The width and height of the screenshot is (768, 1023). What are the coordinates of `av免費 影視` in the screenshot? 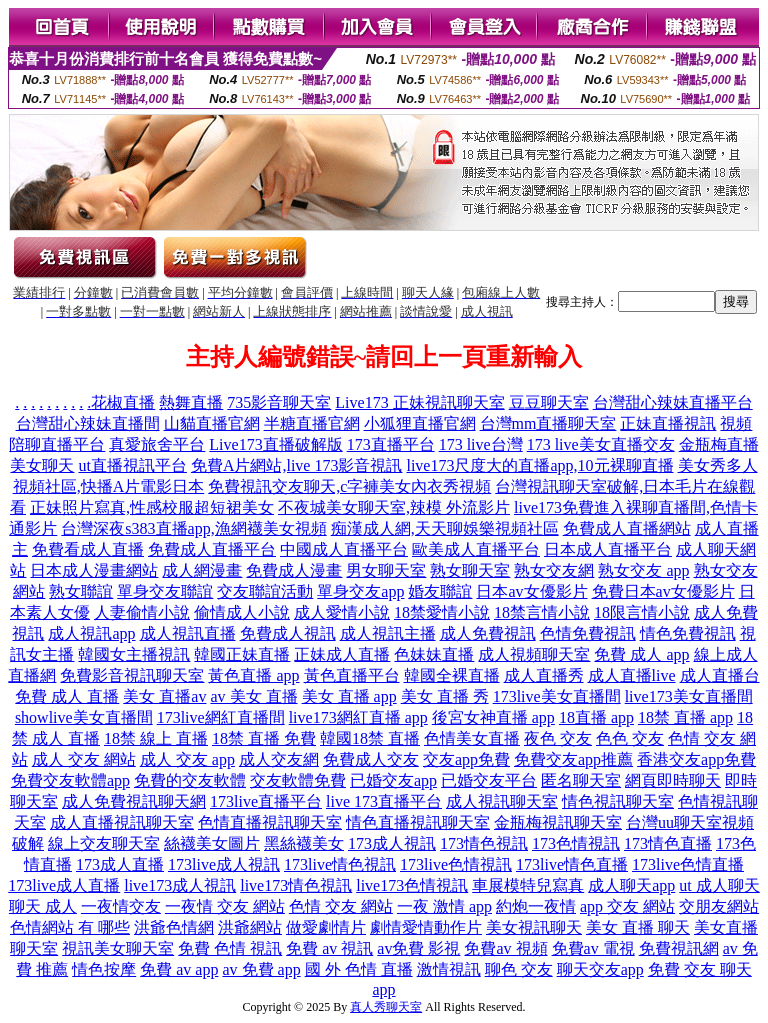 It's located at (418, 948).